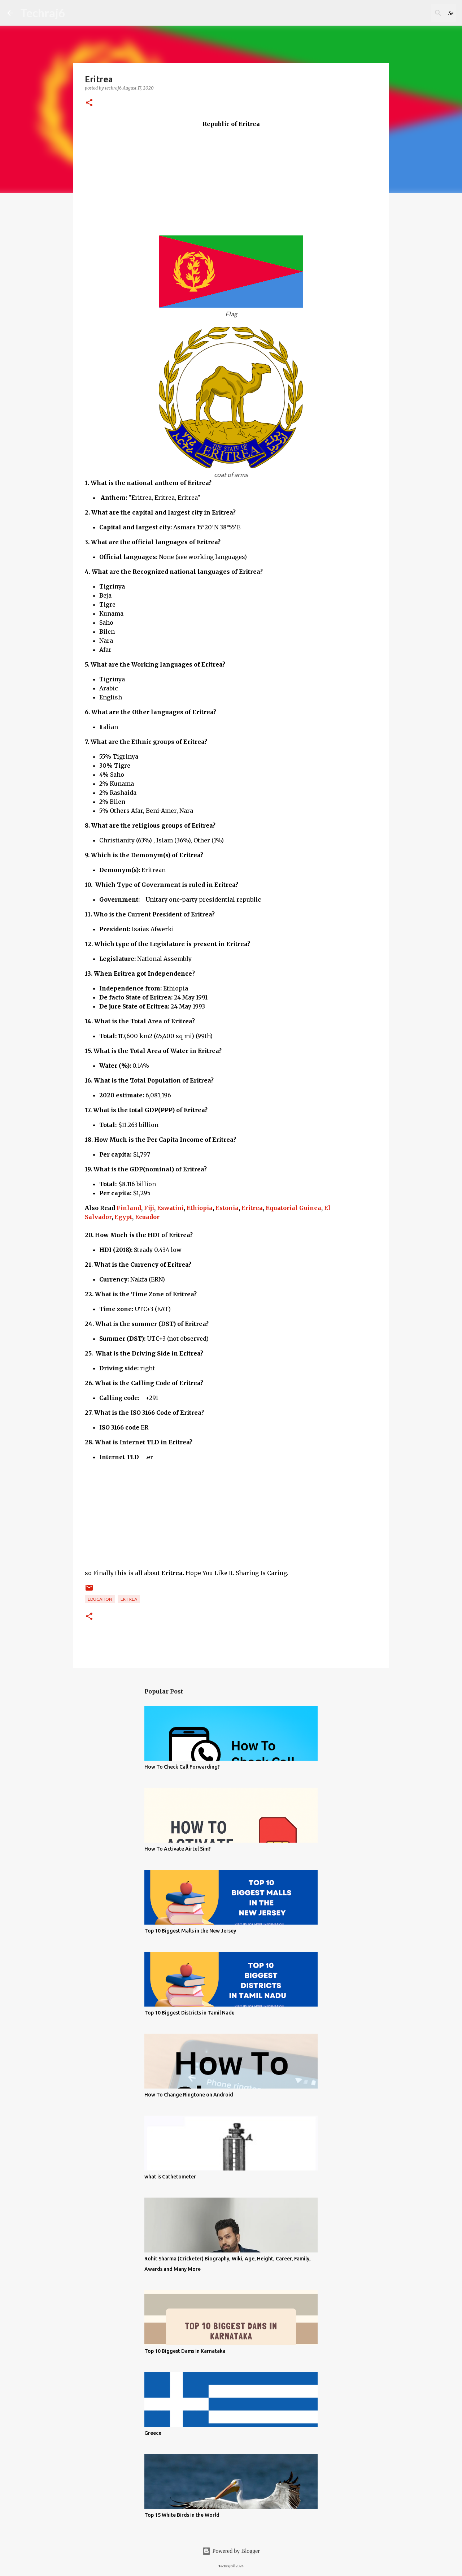 The height and width of the screenshot is (2576, 462). Describe the element at coordinates (188, 2095) in the screenshot. I see `How To Change Ringtone on Android` at that location.